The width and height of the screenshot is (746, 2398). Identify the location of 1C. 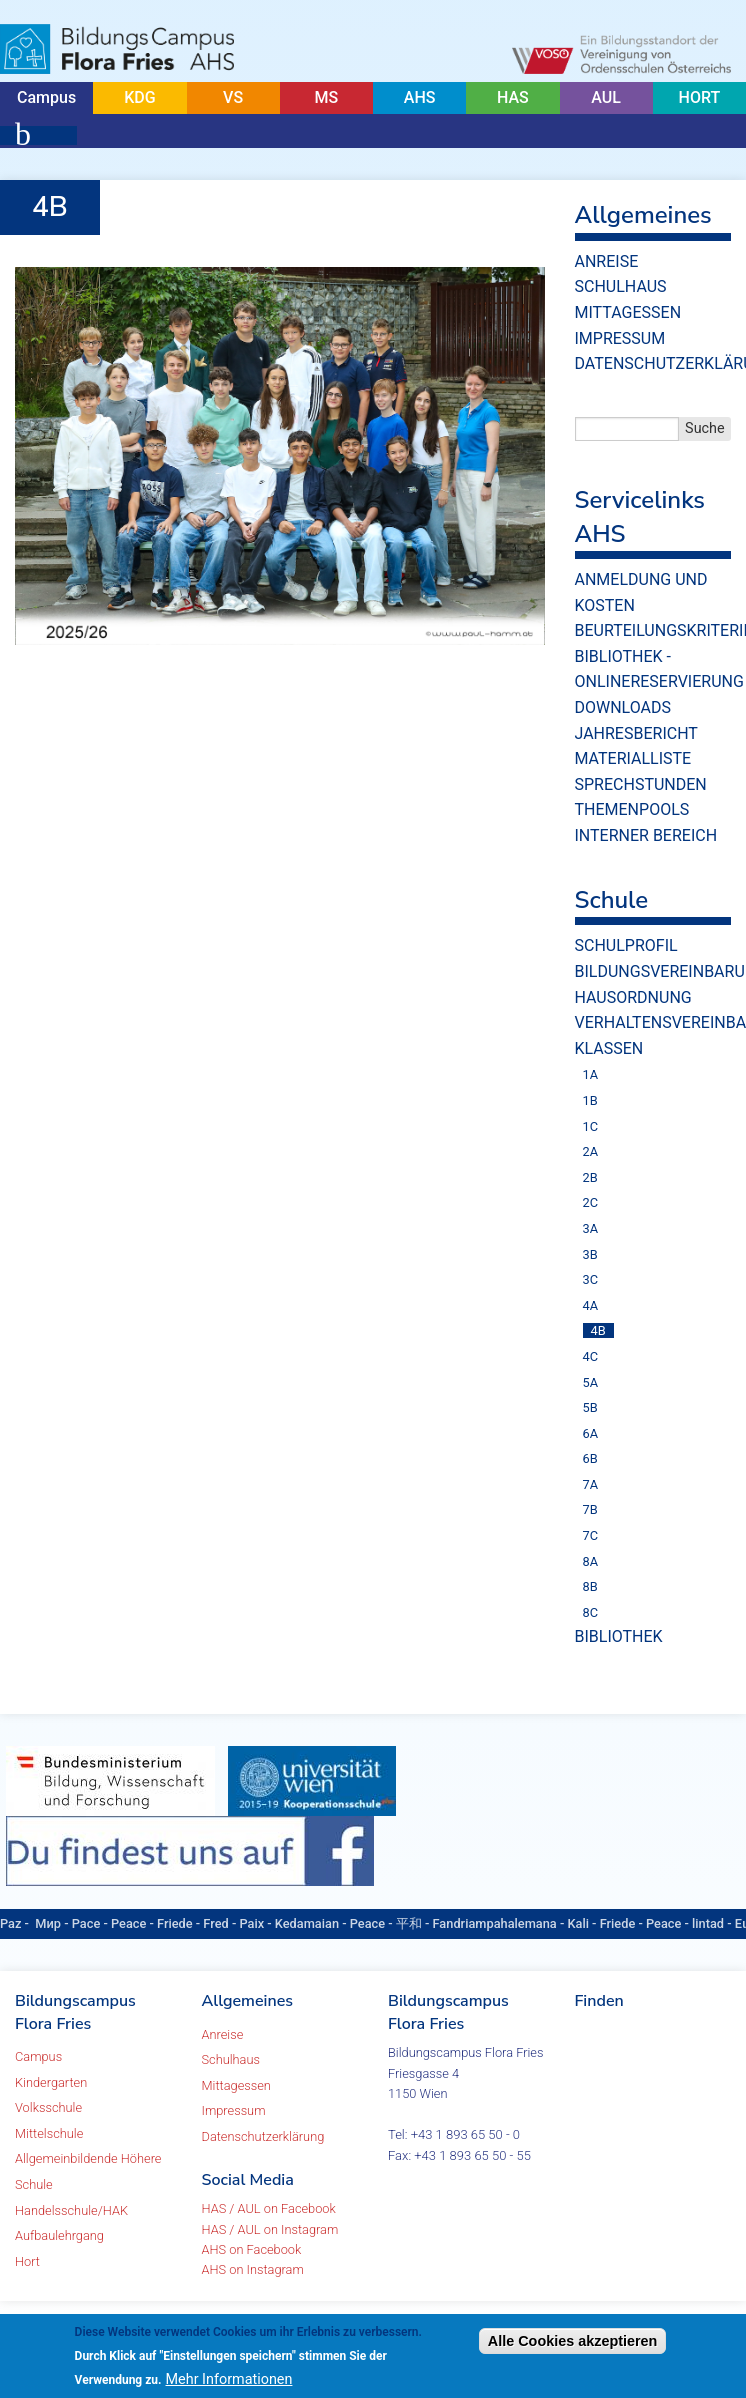
(591, 1126).